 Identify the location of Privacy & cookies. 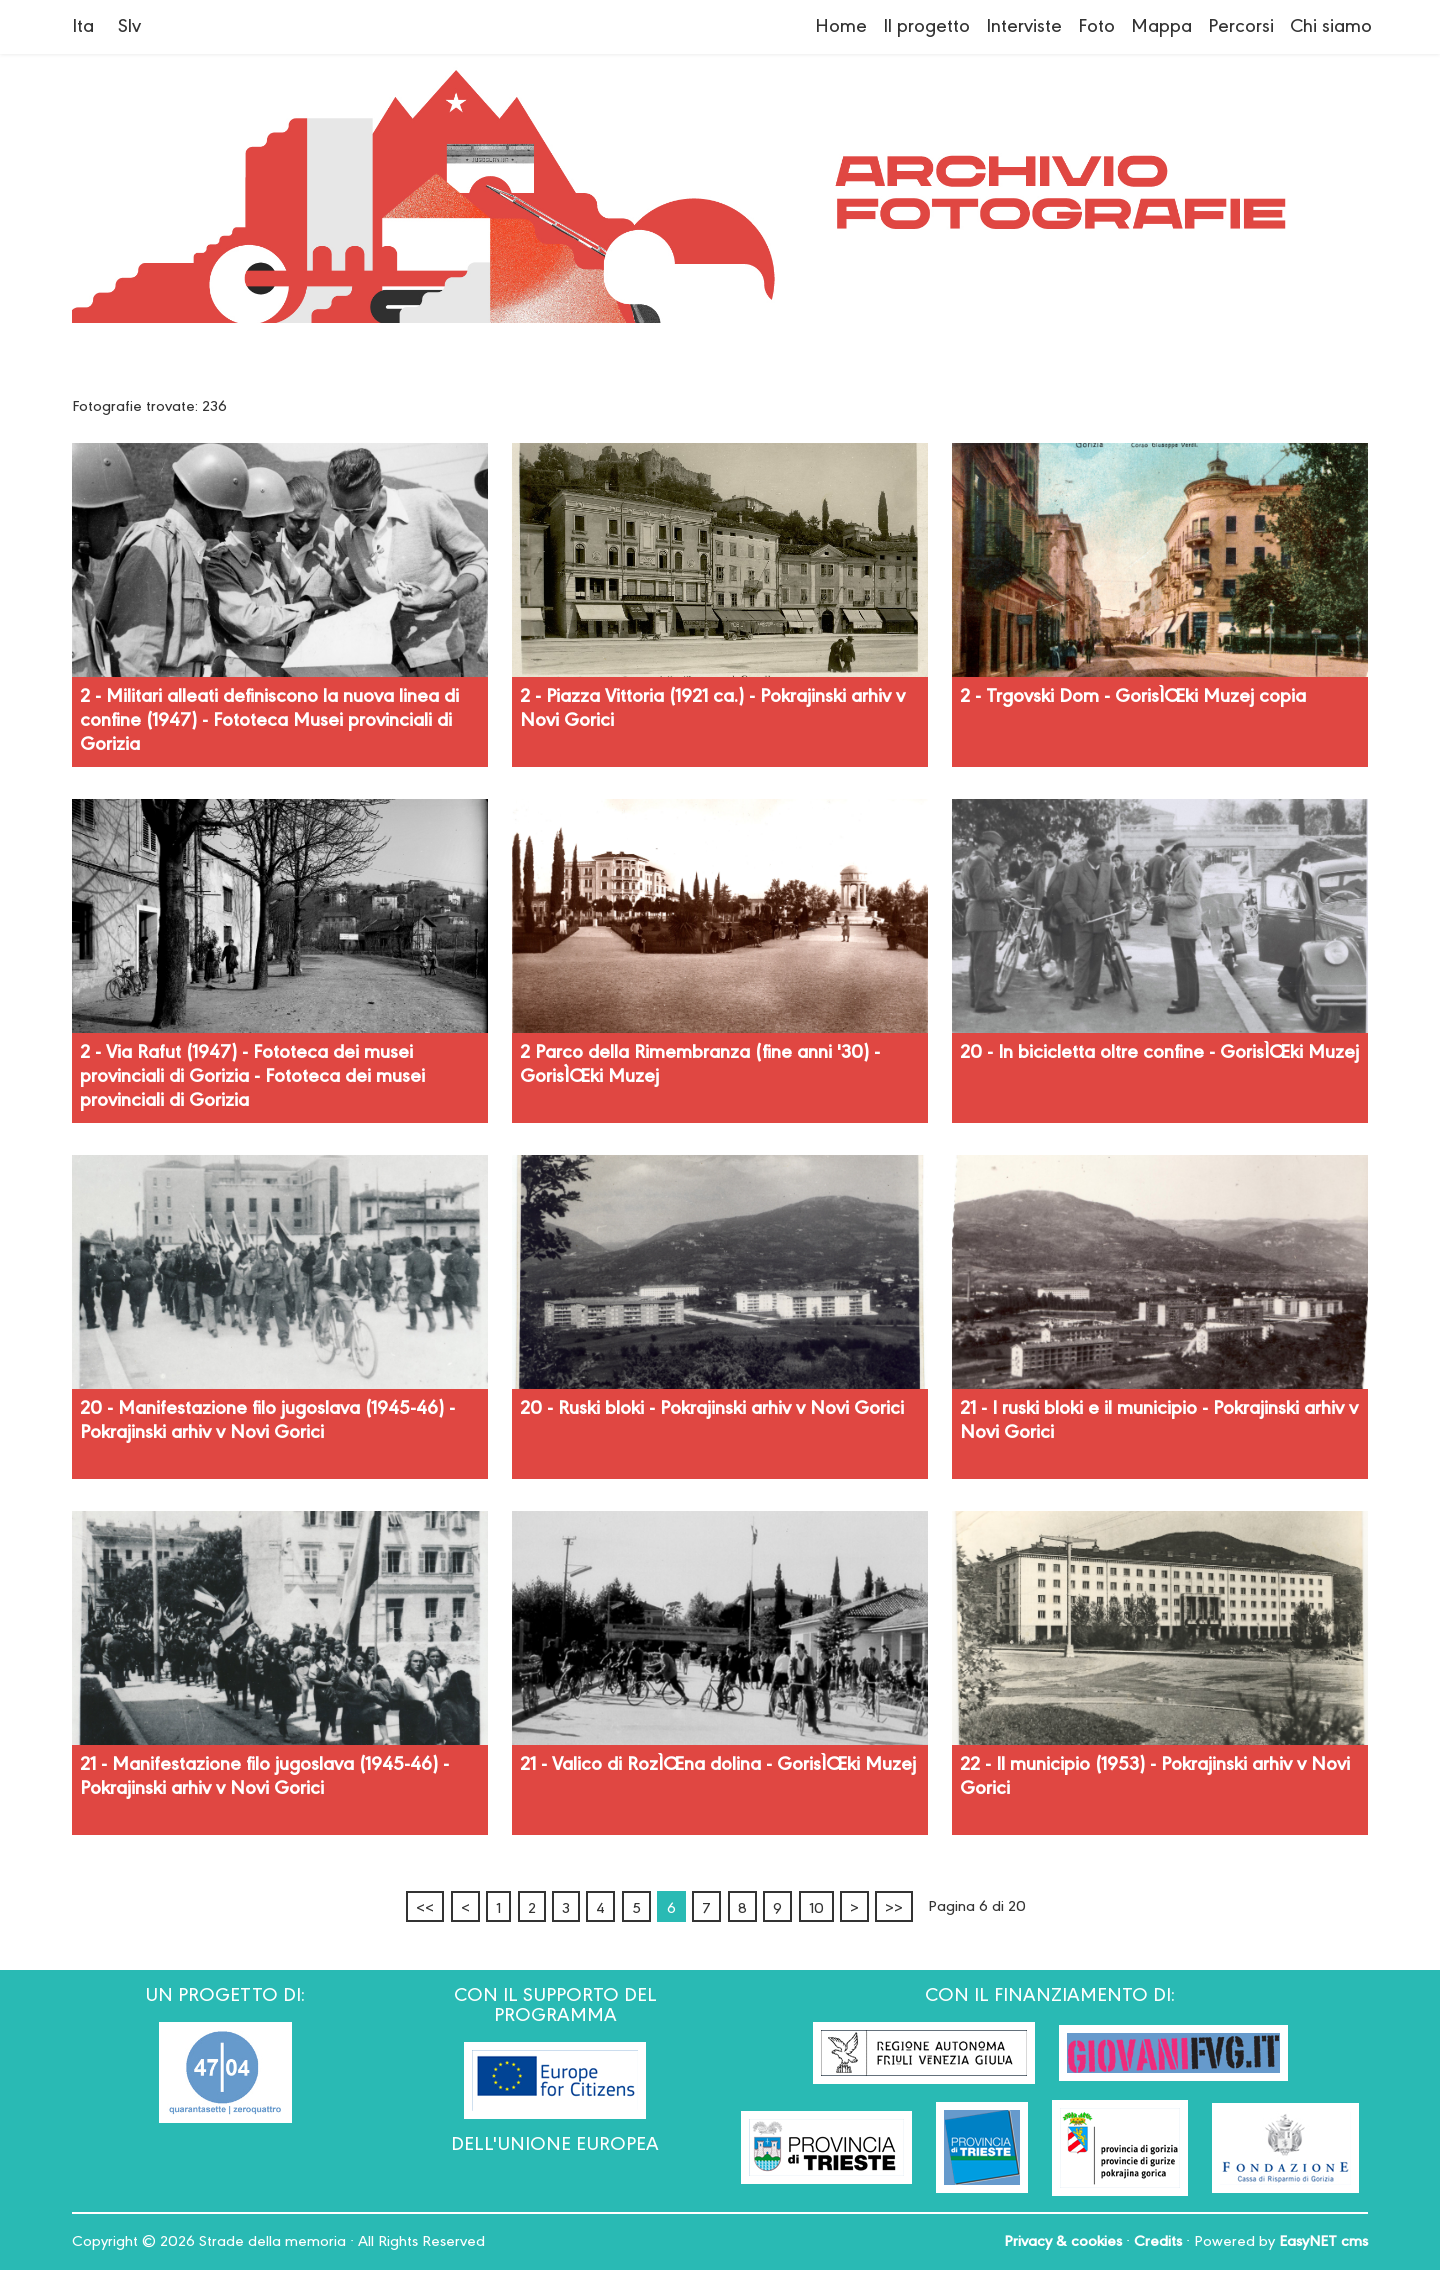
(1063, 2242).